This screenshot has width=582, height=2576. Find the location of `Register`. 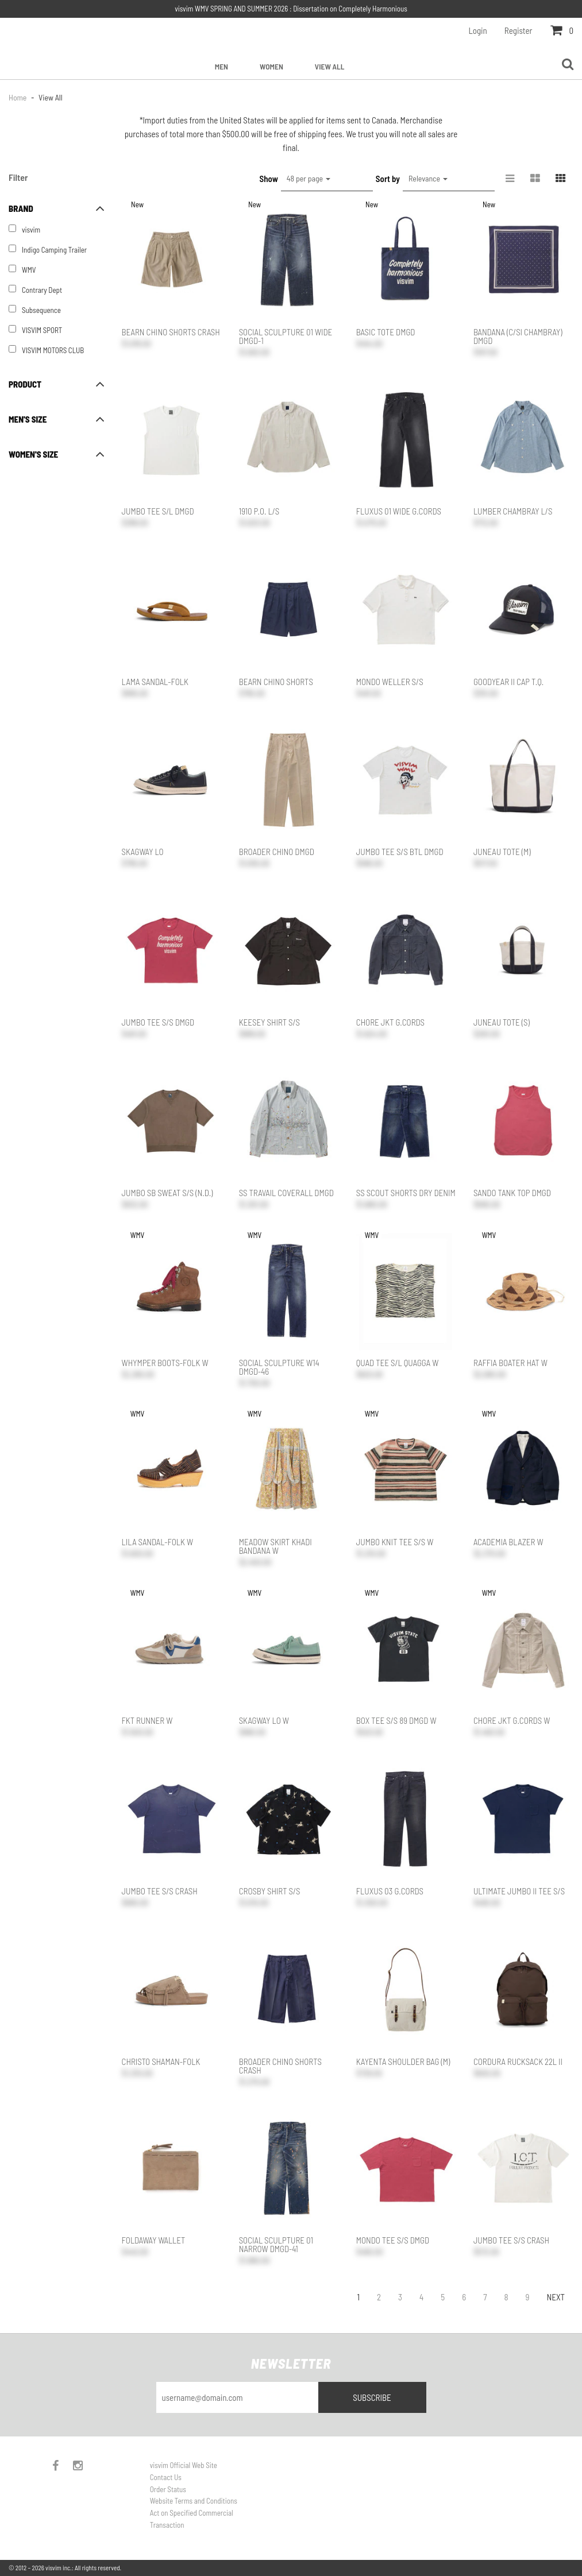

Register is located at coordinates (518, 30).